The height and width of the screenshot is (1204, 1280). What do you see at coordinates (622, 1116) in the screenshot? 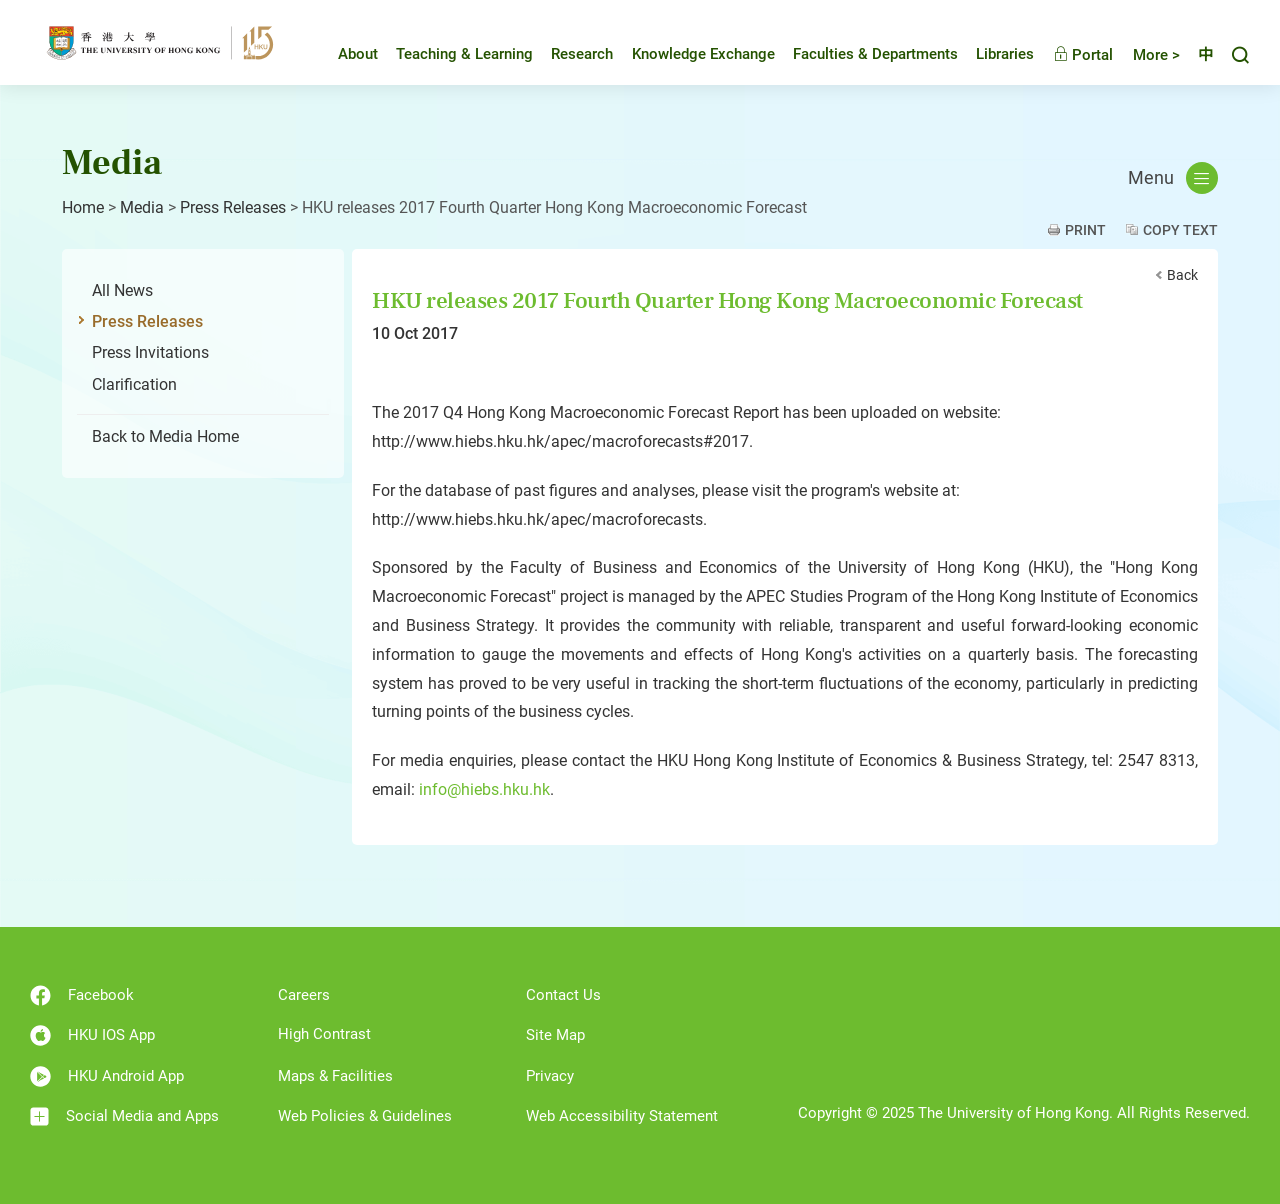
I see `Web Accessibility Statement` at bounding box center [622, 1116].